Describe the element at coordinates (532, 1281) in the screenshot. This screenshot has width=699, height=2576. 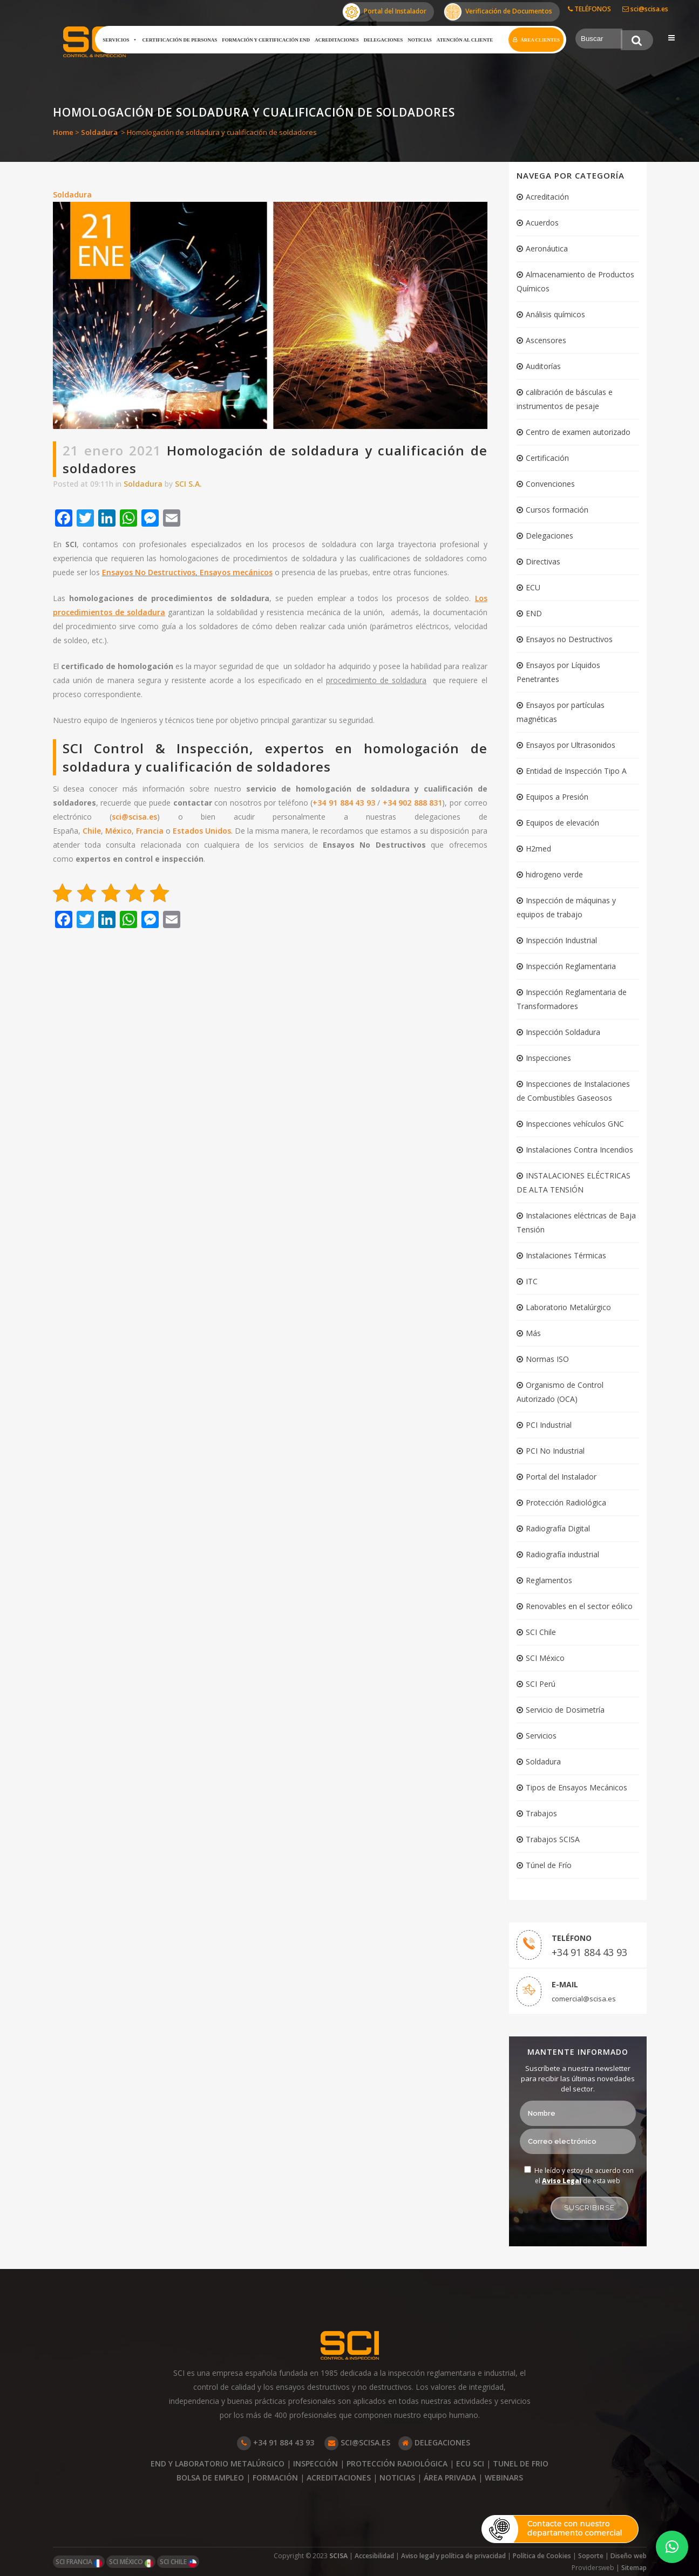
I see `ITC` at that location.